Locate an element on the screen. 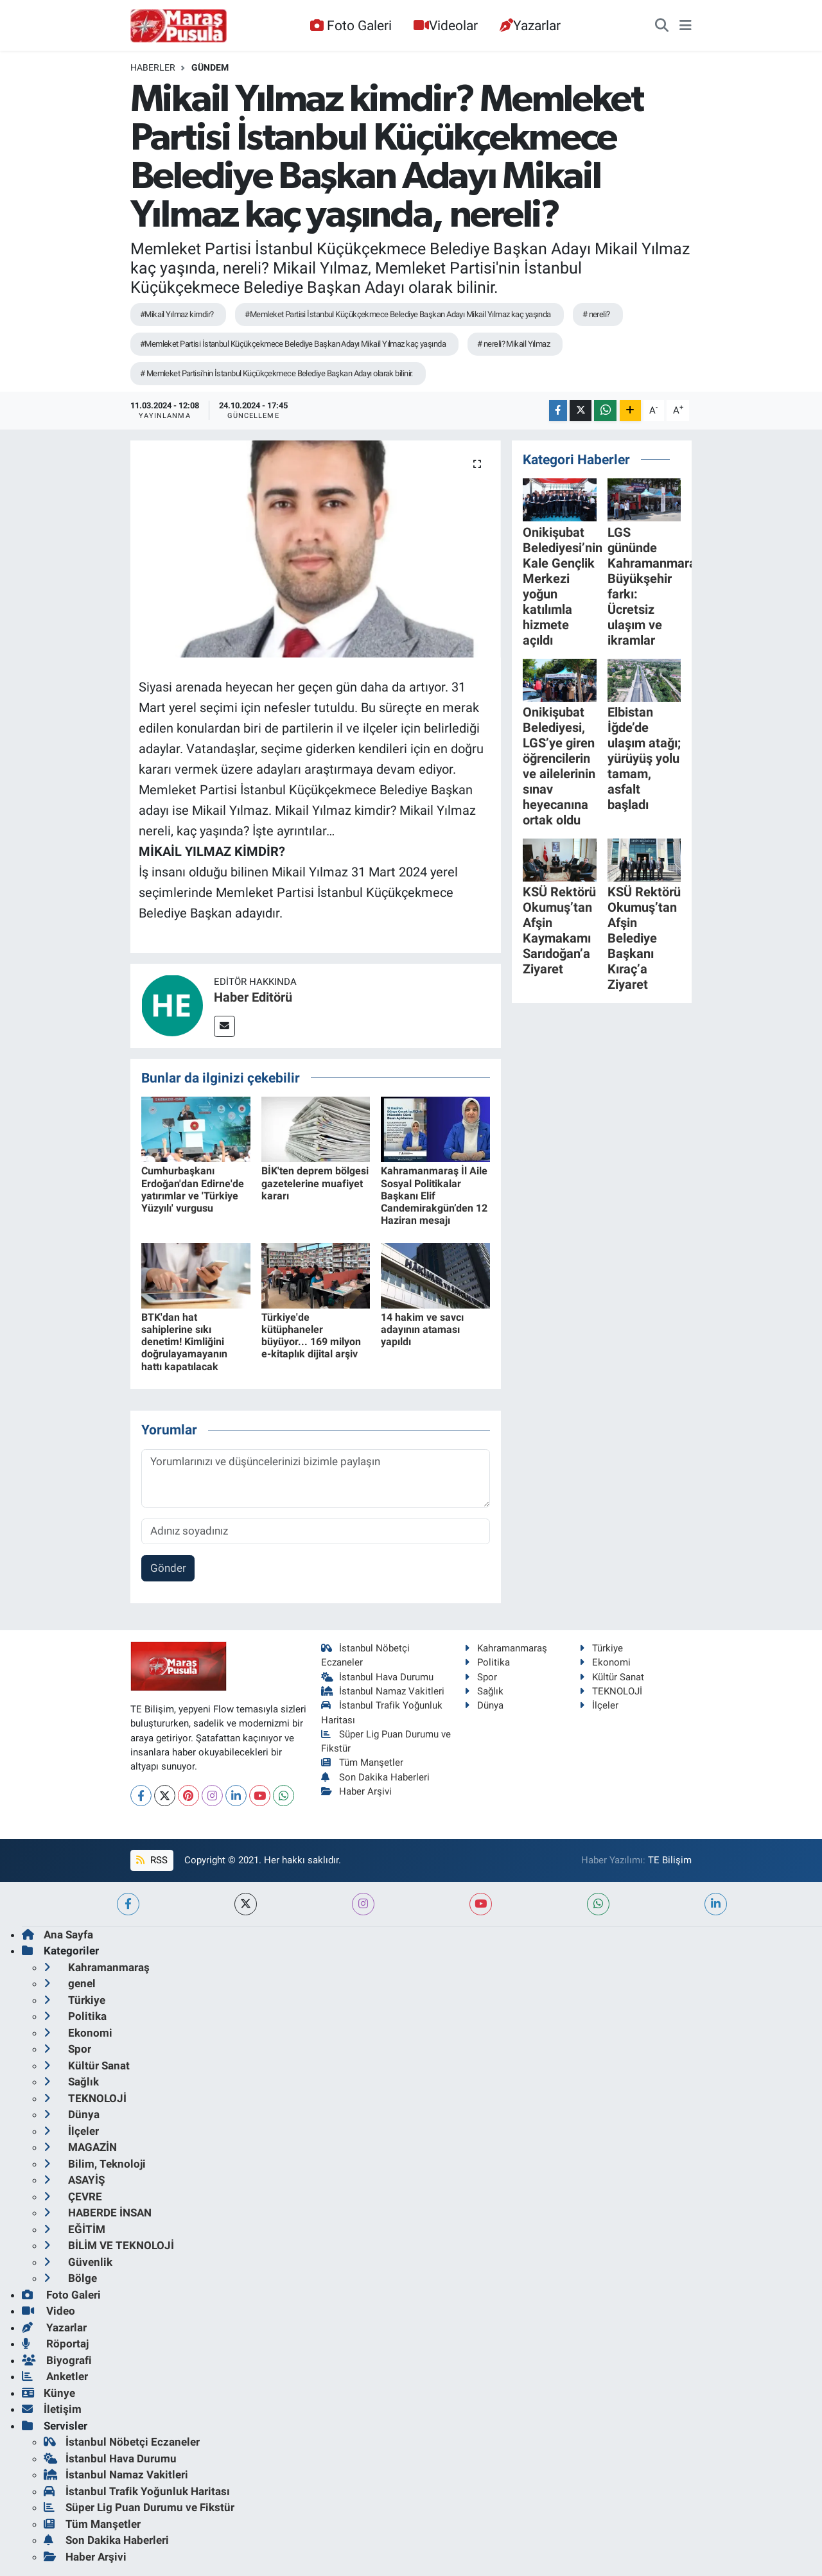 This screenshot has height=2576, width=822. Videolar is located at coordinates (446, 25).